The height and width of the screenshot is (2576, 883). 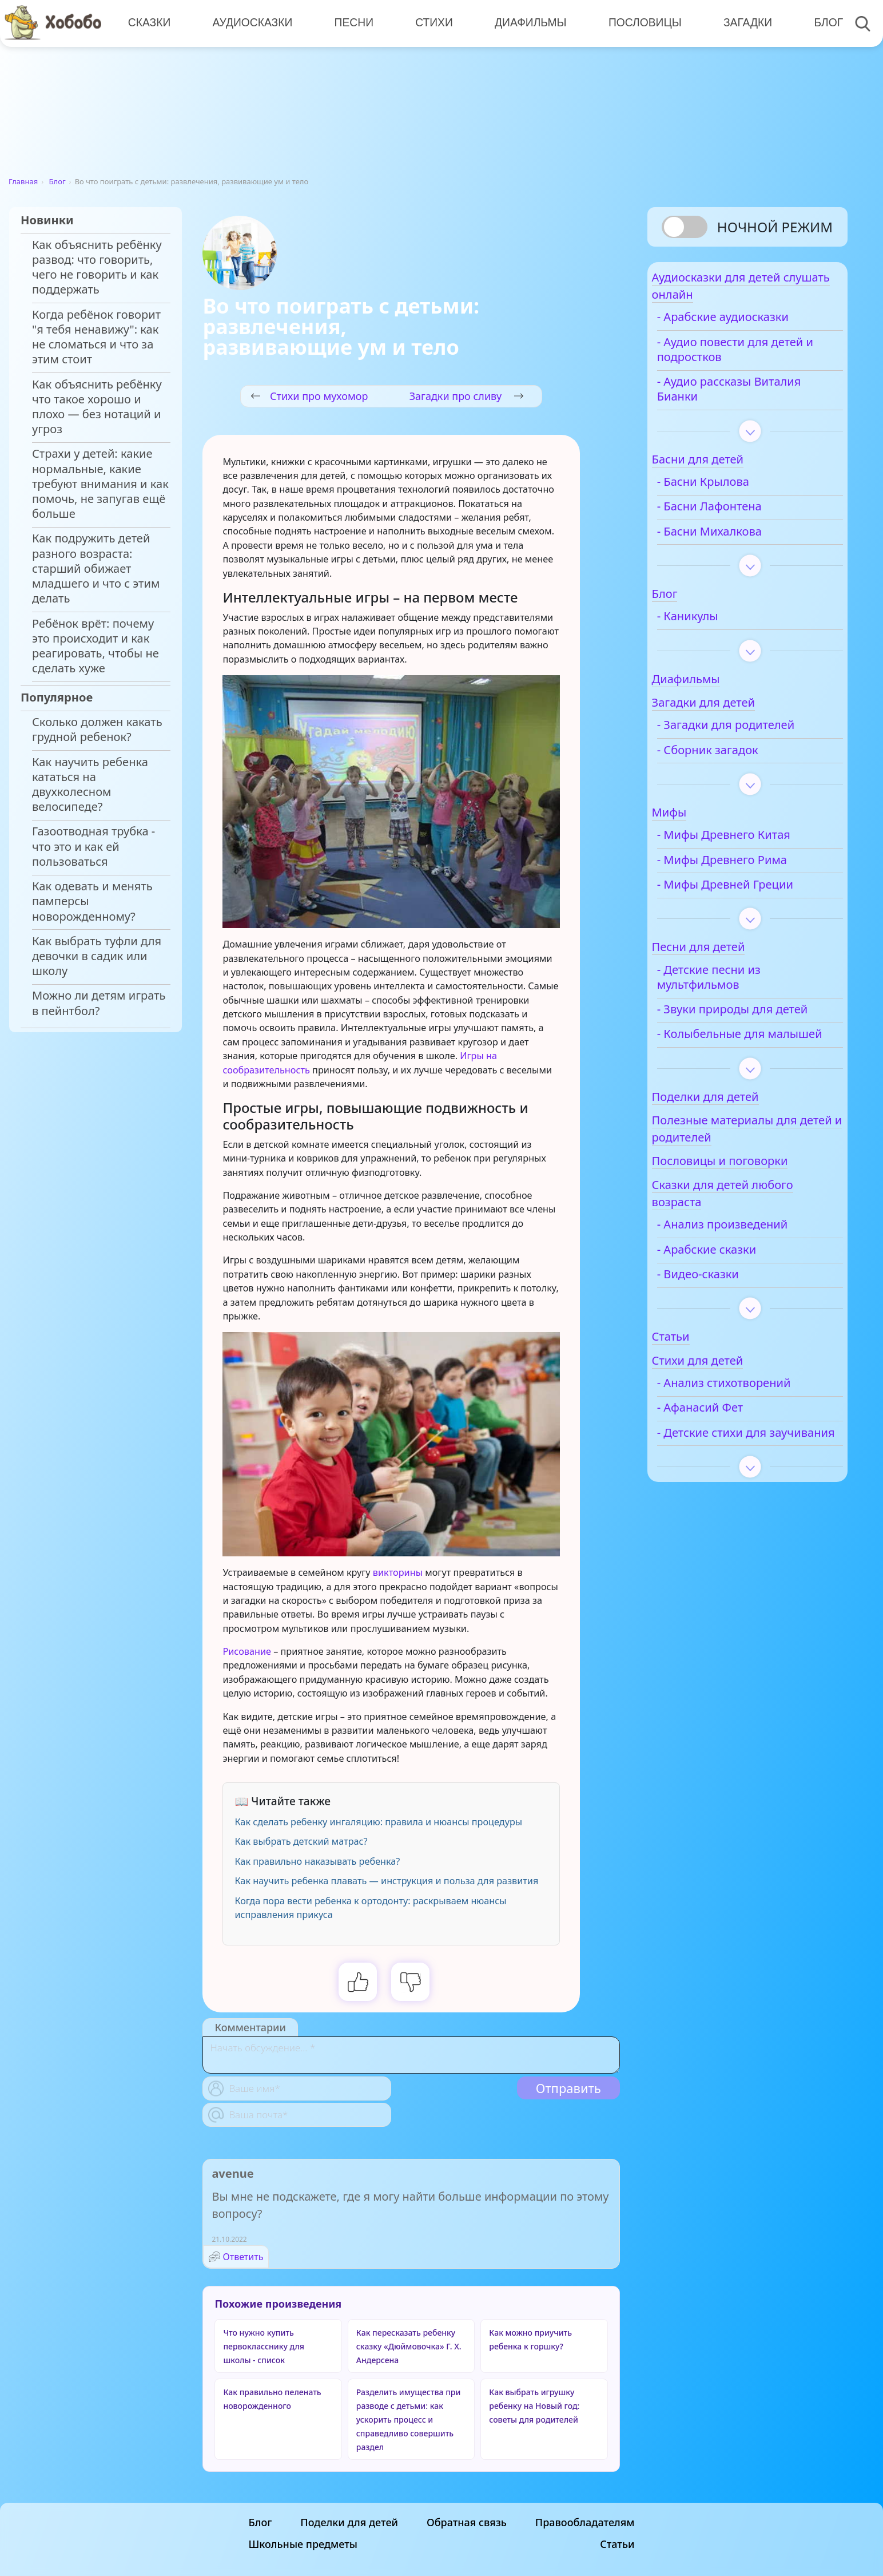 What do you see at coordinates (639, 23) in the screenshot?
I see `Пословицы` at bounding box center [639, 23].